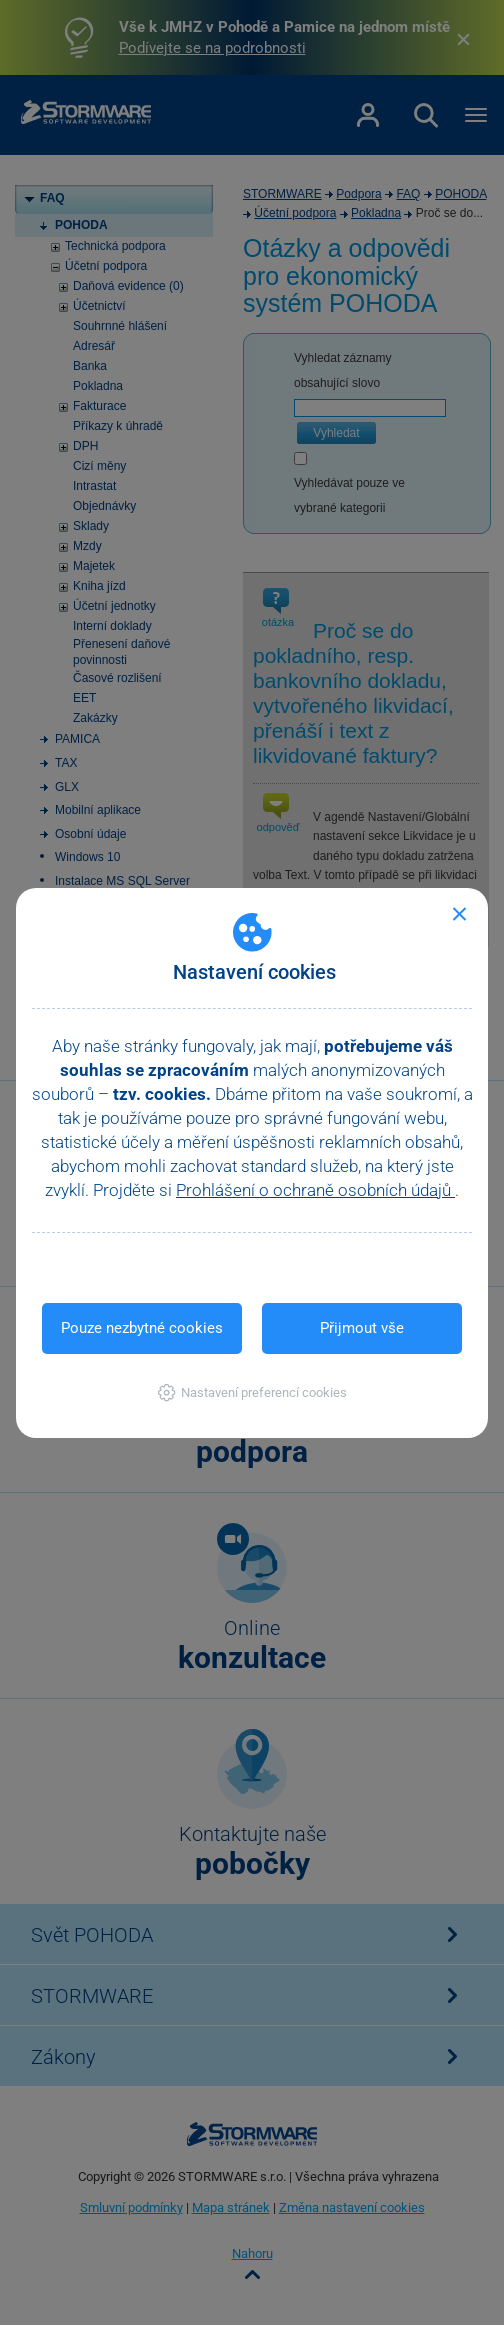  Describe the element at coordinates (362, 1328) in the screenshot. I see `Přijmout vše [button]` at that location.